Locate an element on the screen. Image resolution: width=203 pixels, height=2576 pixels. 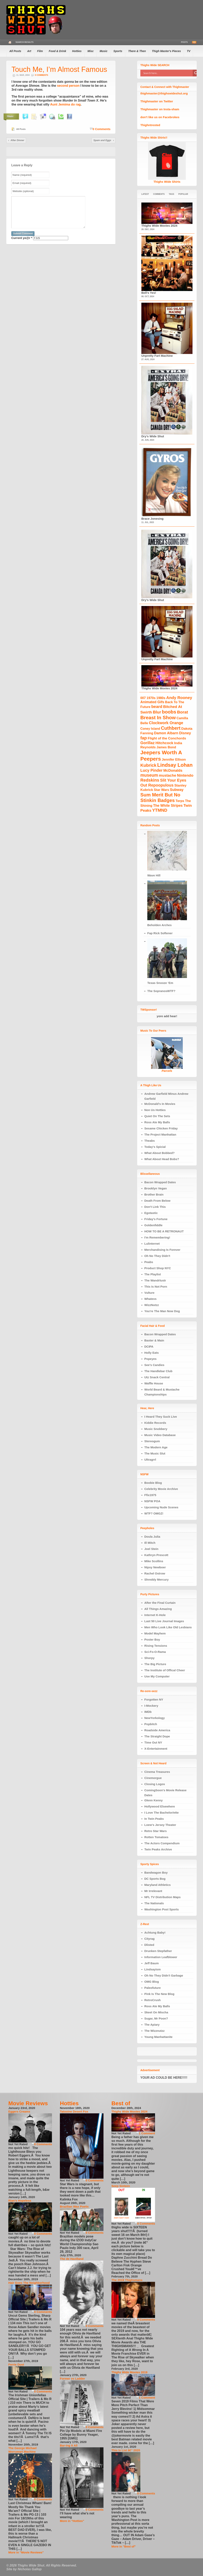
Nintendo [Nintendo (70 items)] is located at coordinates (185, 775).